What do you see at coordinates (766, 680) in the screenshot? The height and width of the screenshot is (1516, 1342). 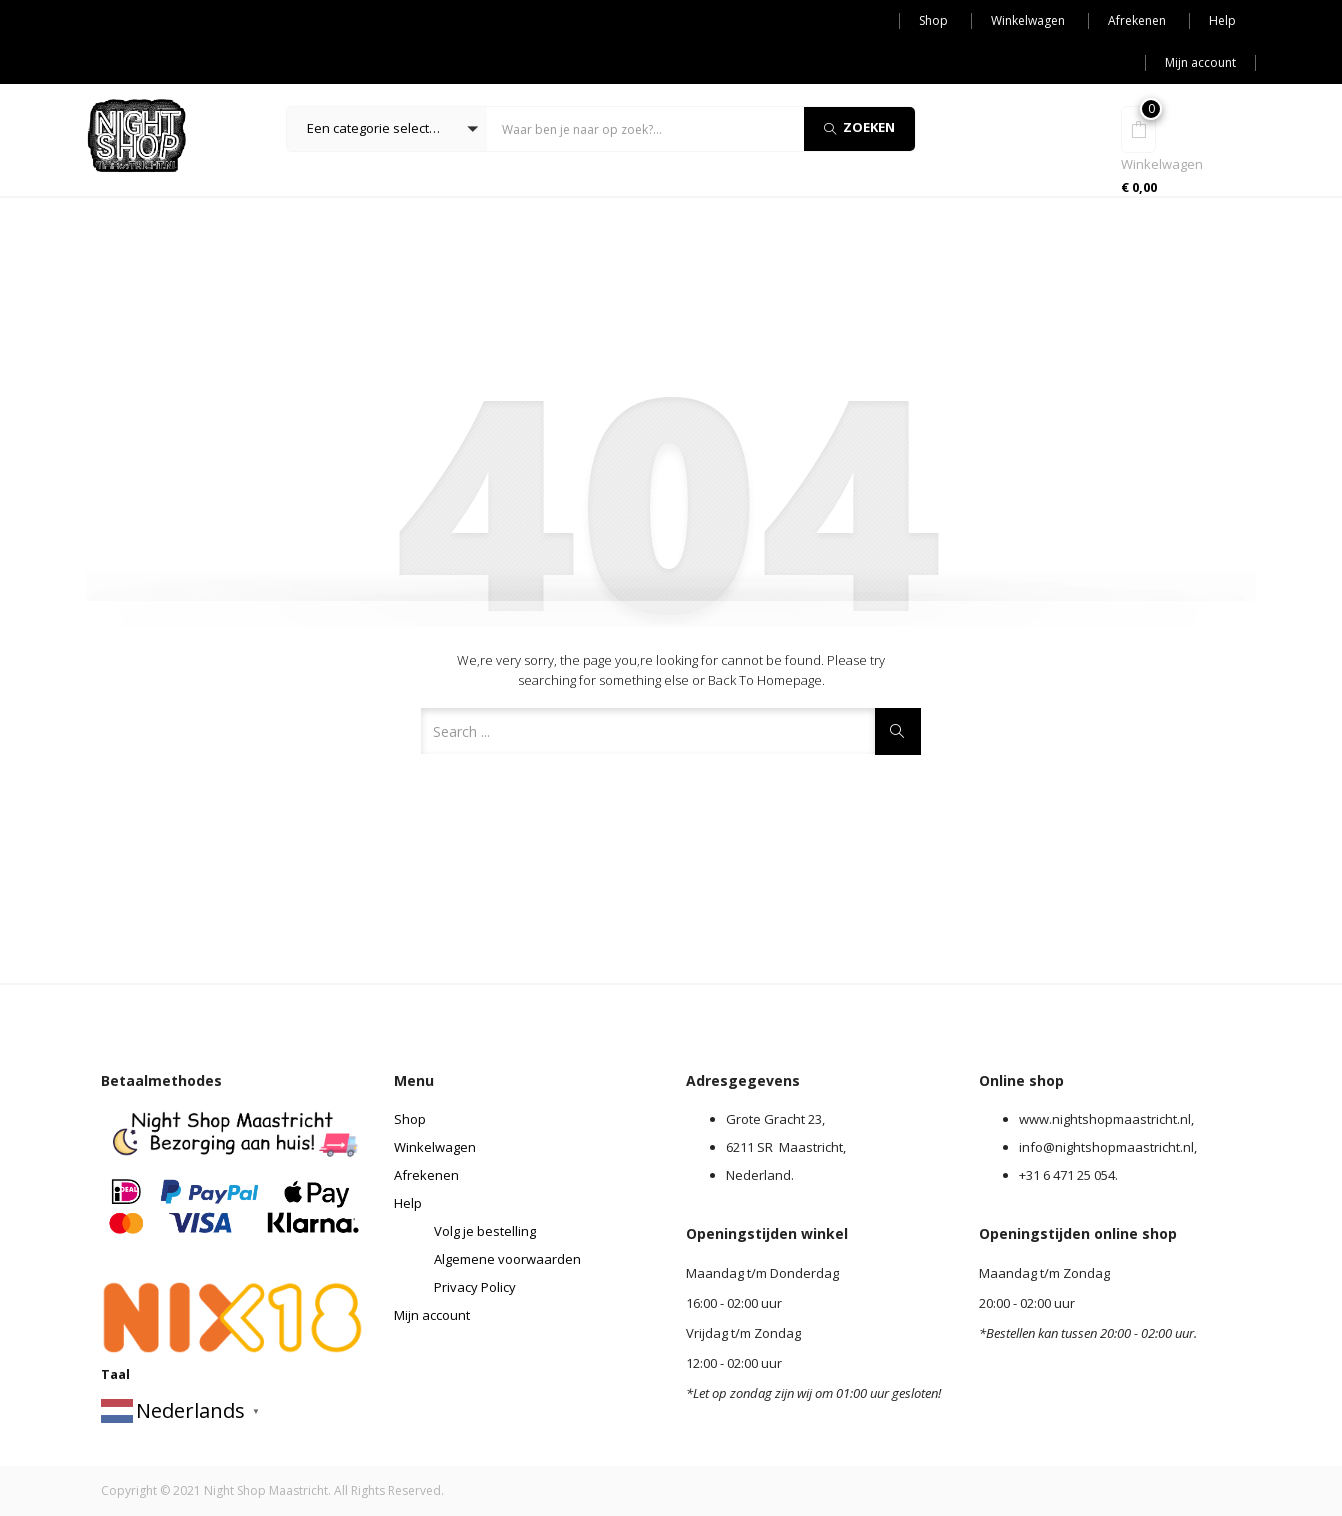 I see `Back to Homepage.` at bounding box center [766, 680].